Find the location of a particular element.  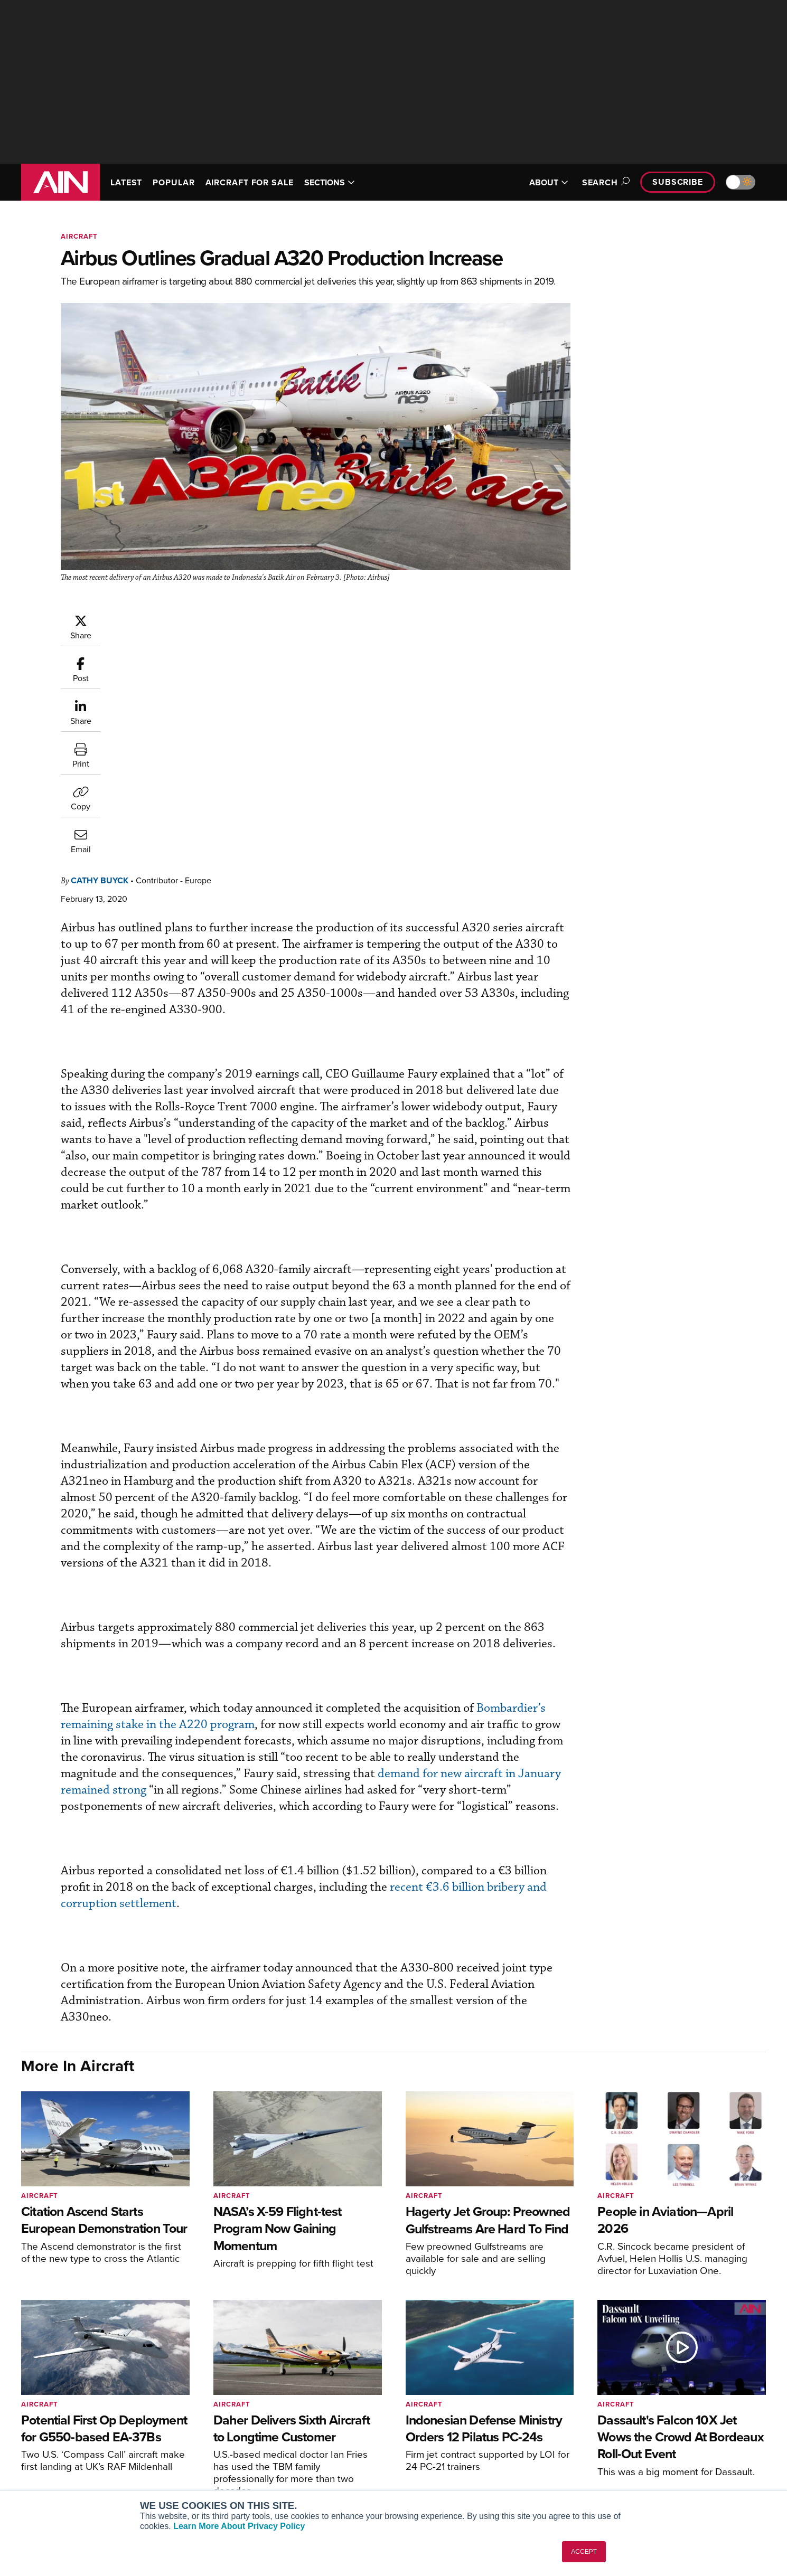

[AINOnline on Facebook] is located at coordinates (24, 2441).